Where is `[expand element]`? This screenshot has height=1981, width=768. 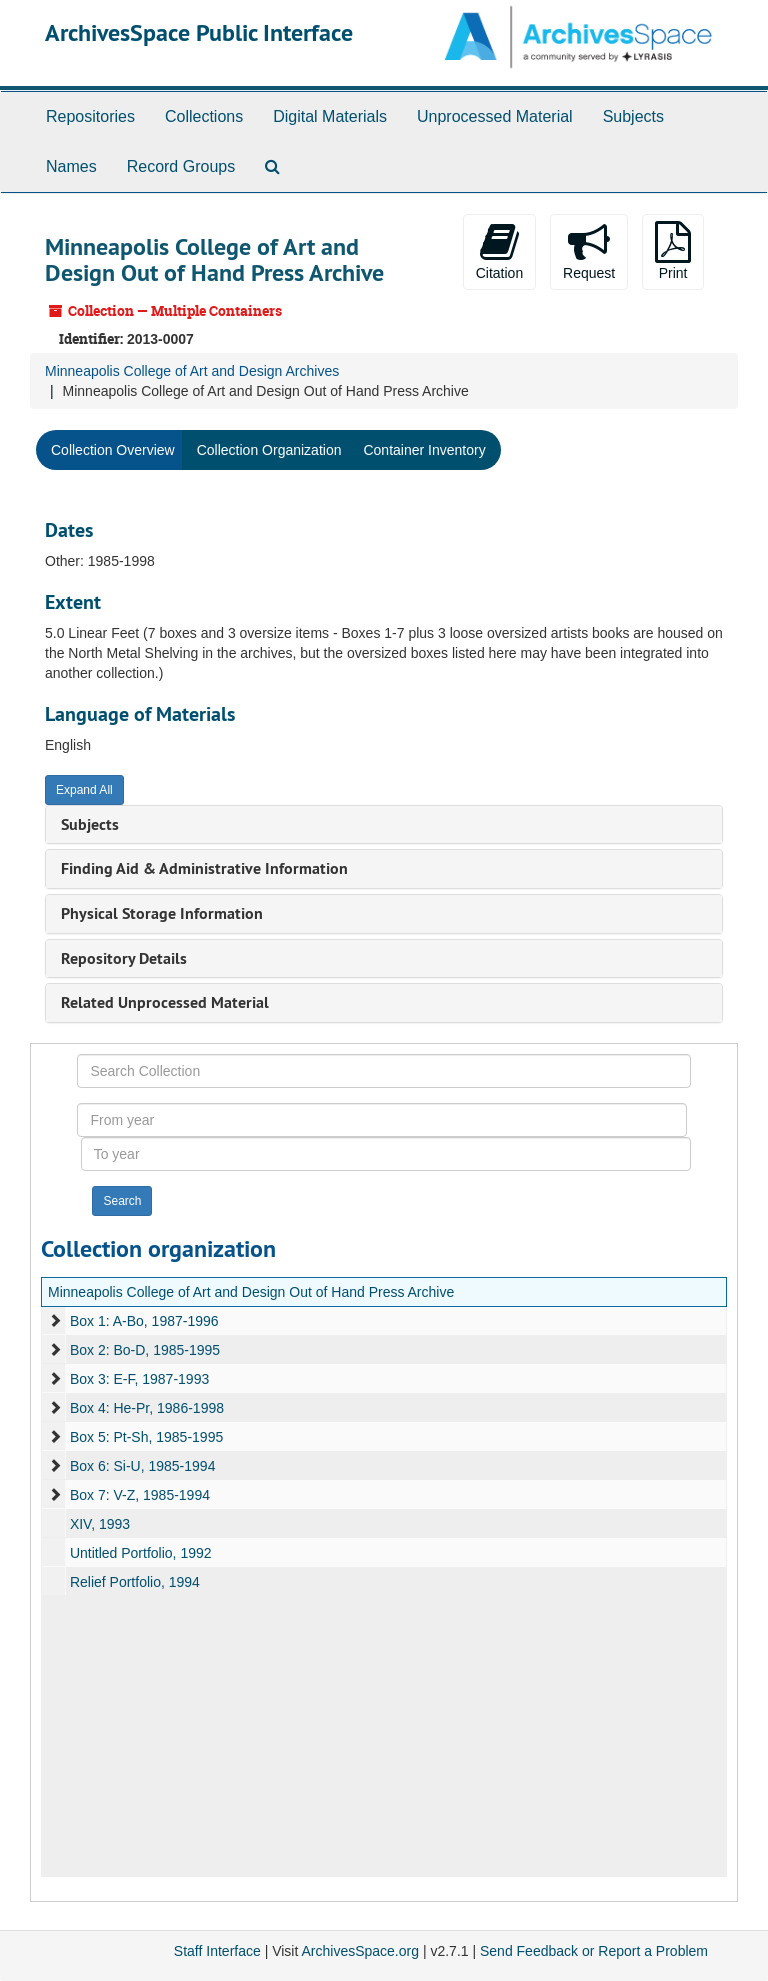
[expand element] is located at coordinates (55, 1321).